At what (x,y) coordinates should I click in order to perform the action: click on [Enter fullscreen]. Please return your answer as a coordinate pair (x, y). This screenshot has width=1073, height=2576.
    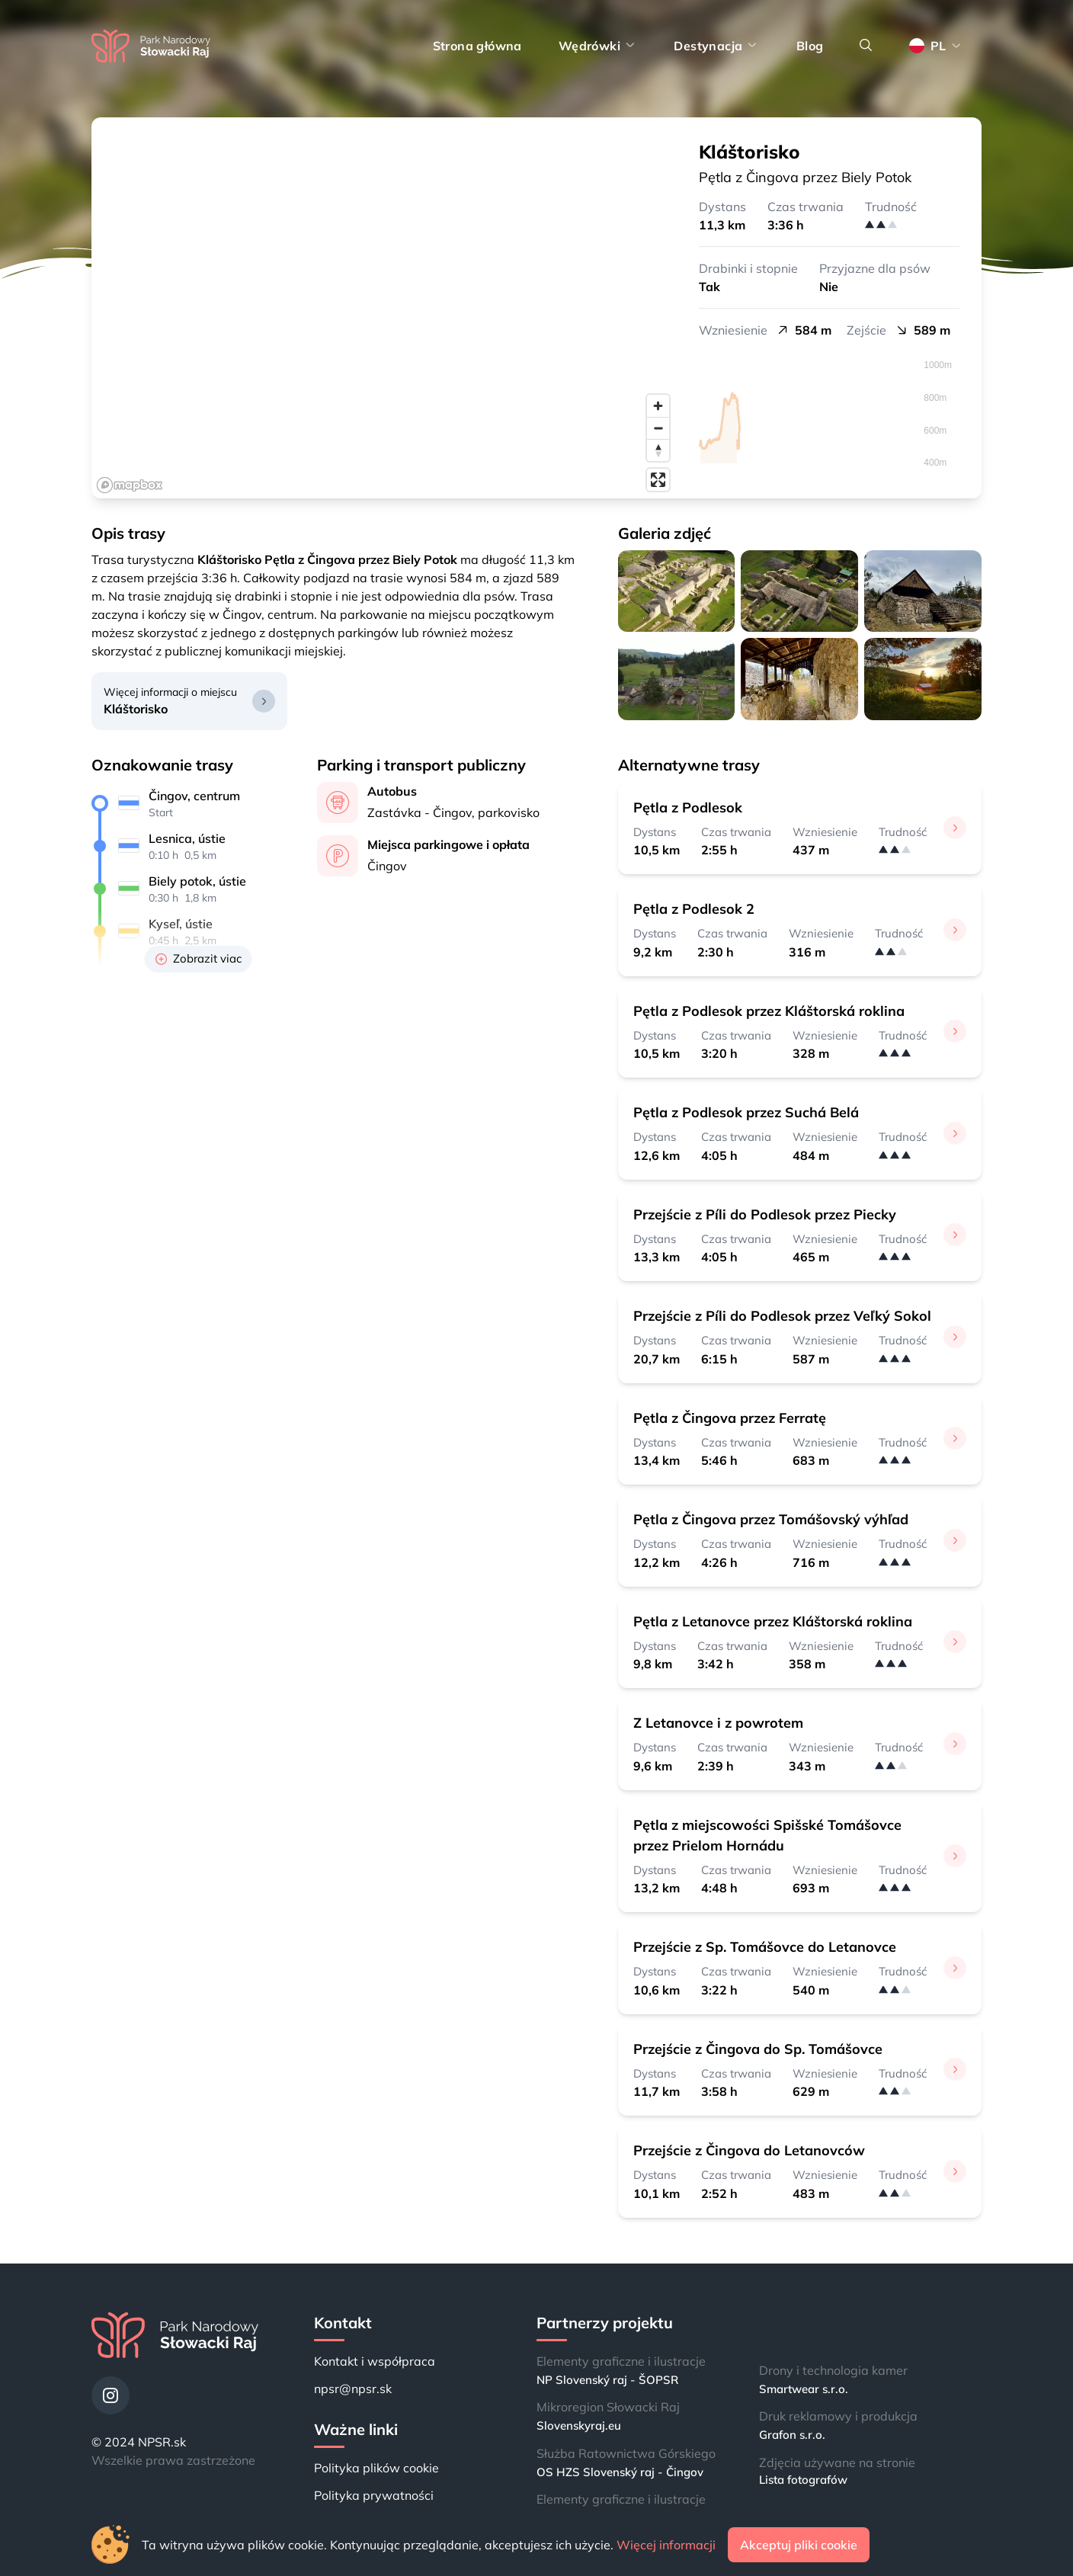
    Looking at the image, I should click on (658, 480).